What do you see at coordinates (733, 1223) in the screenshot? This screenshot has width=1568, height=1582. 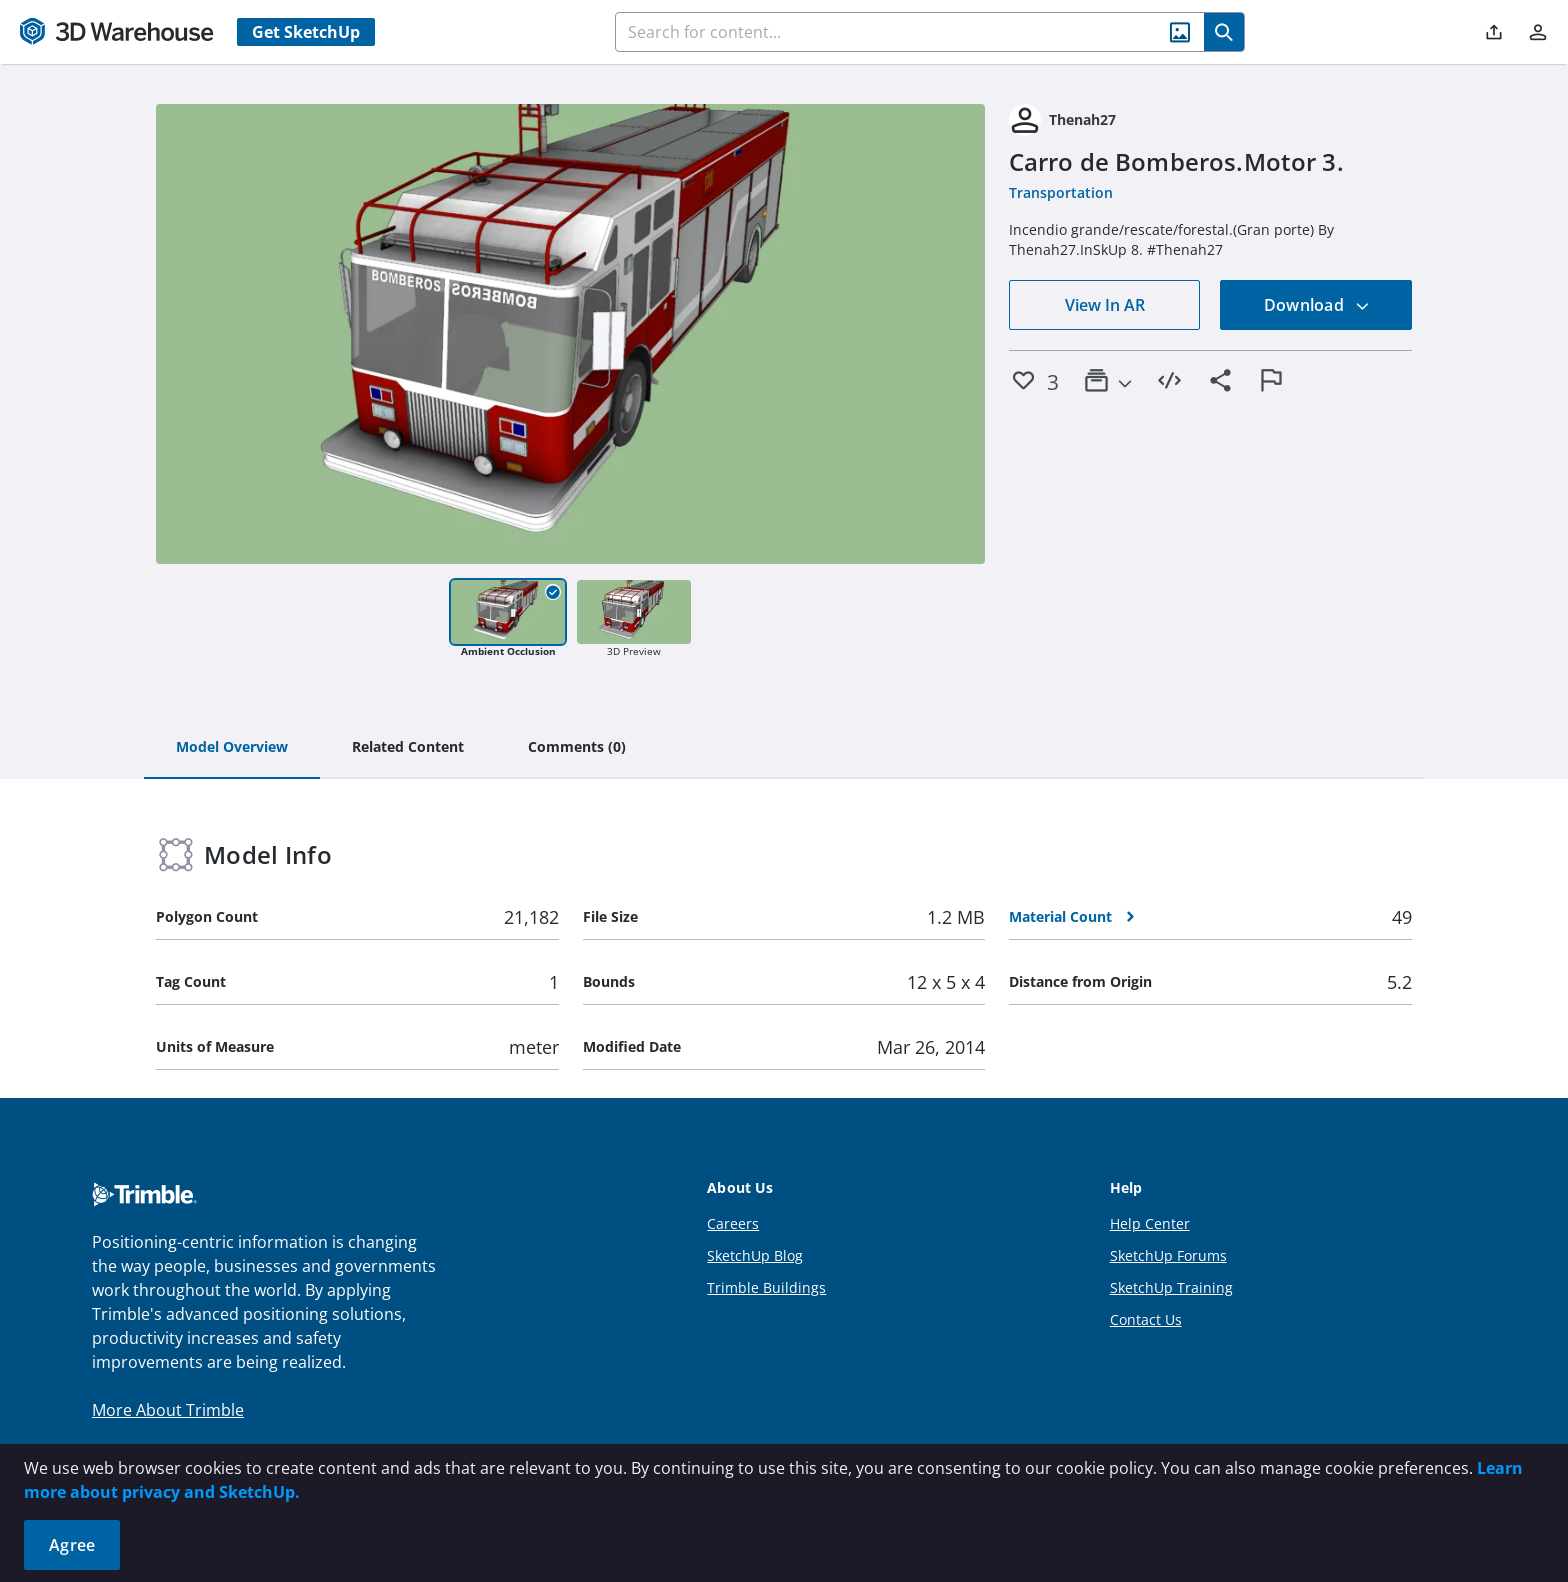 I see `Careers` at bounding box center [733, 1223].